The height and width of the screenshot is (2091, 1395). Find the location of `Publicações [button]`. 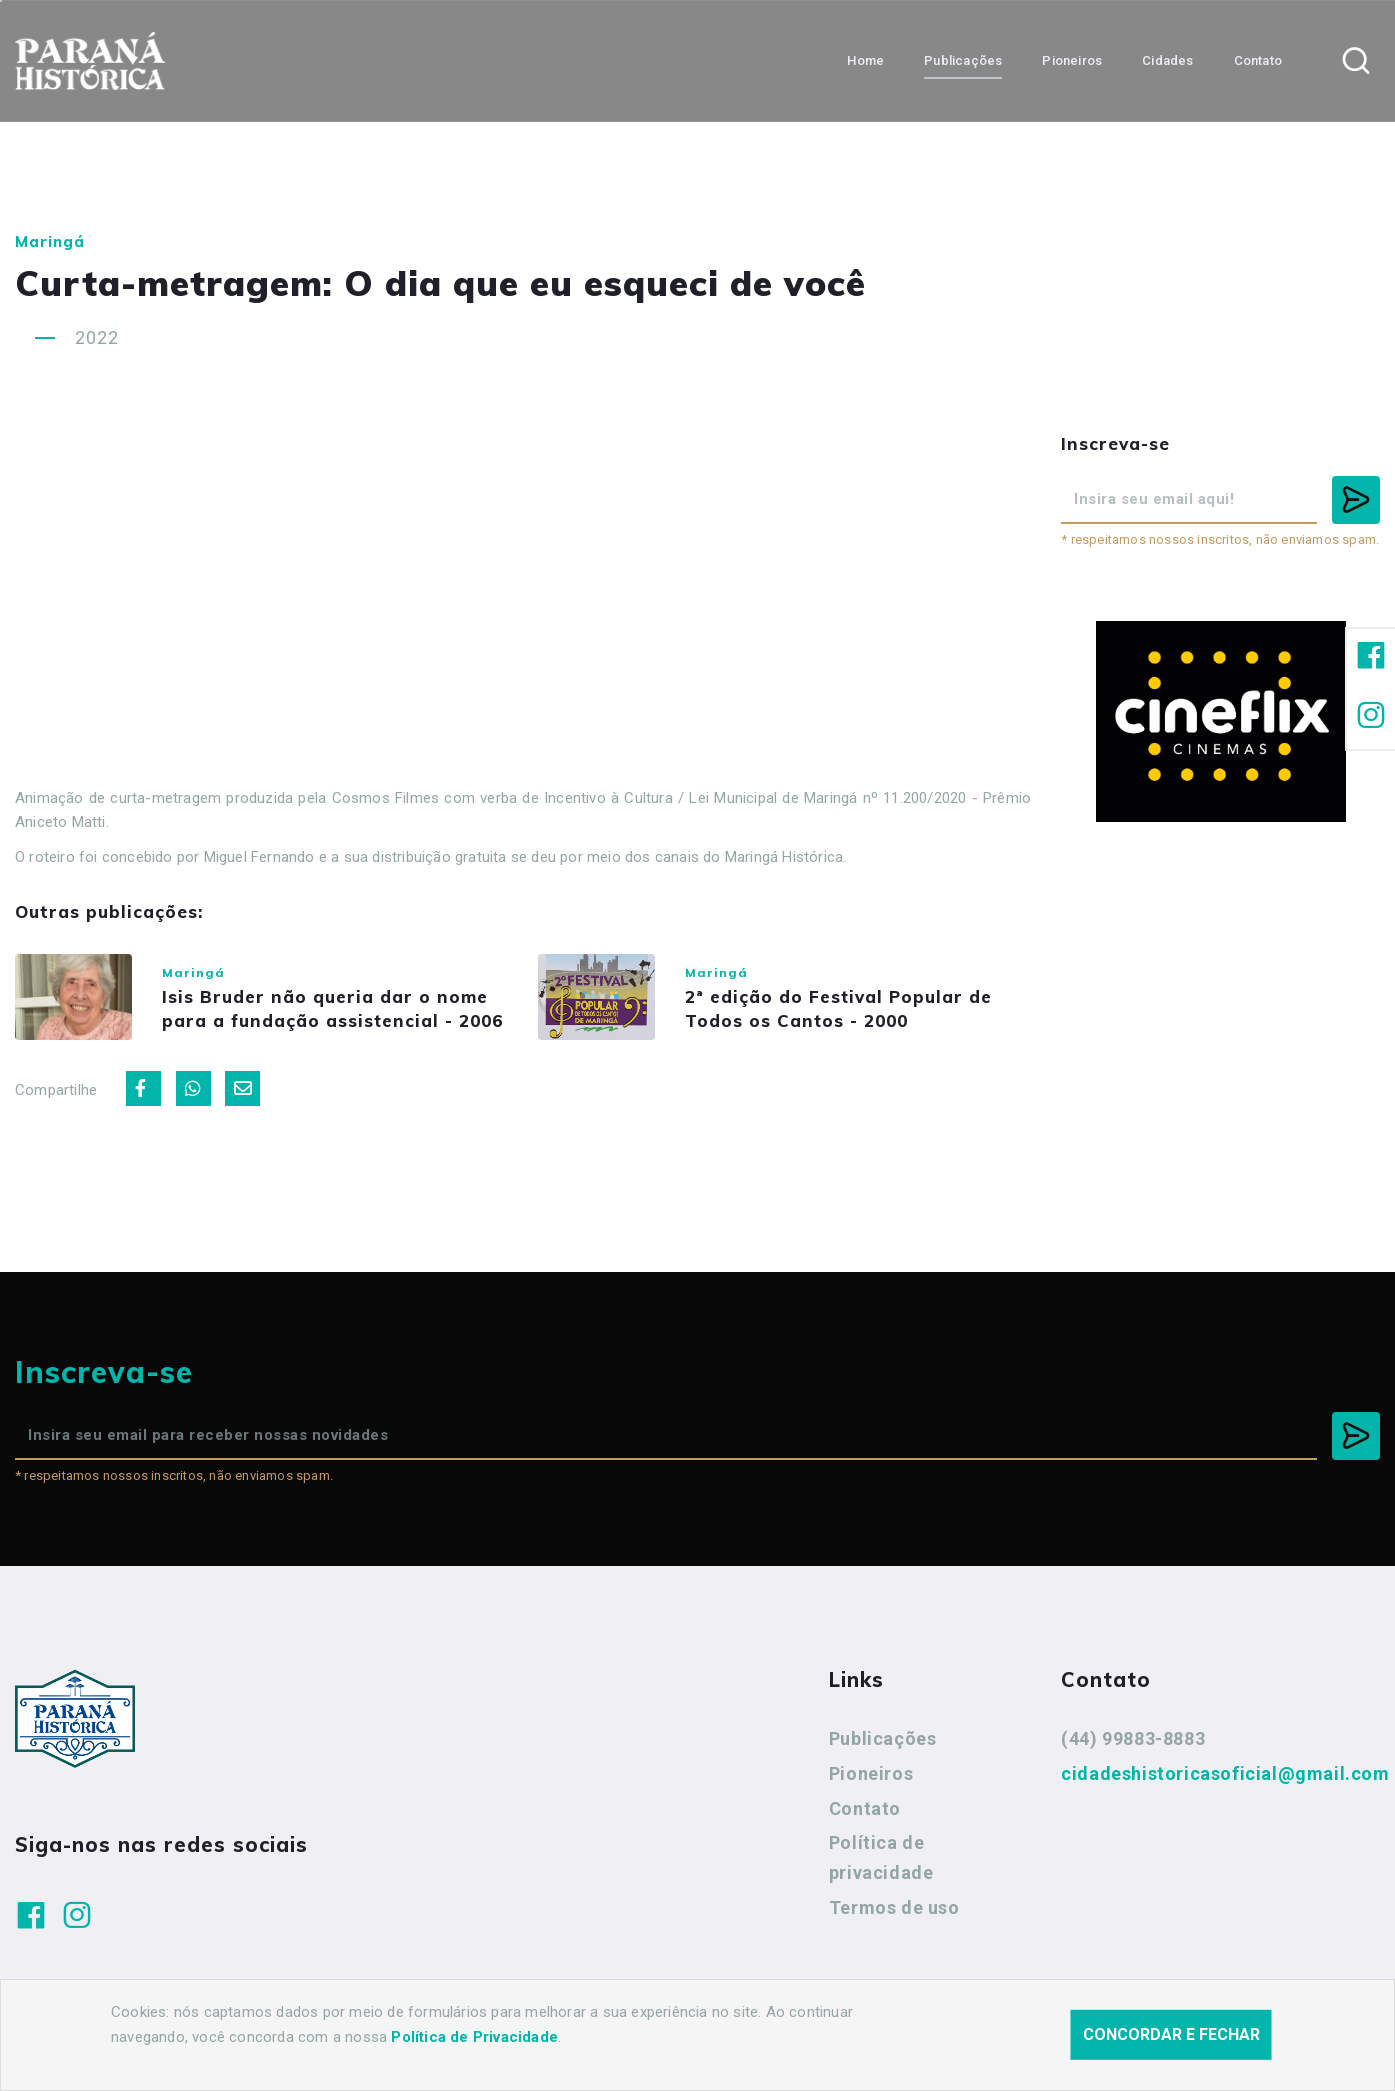

Publicações [button] is located at coordinates (963, 60).